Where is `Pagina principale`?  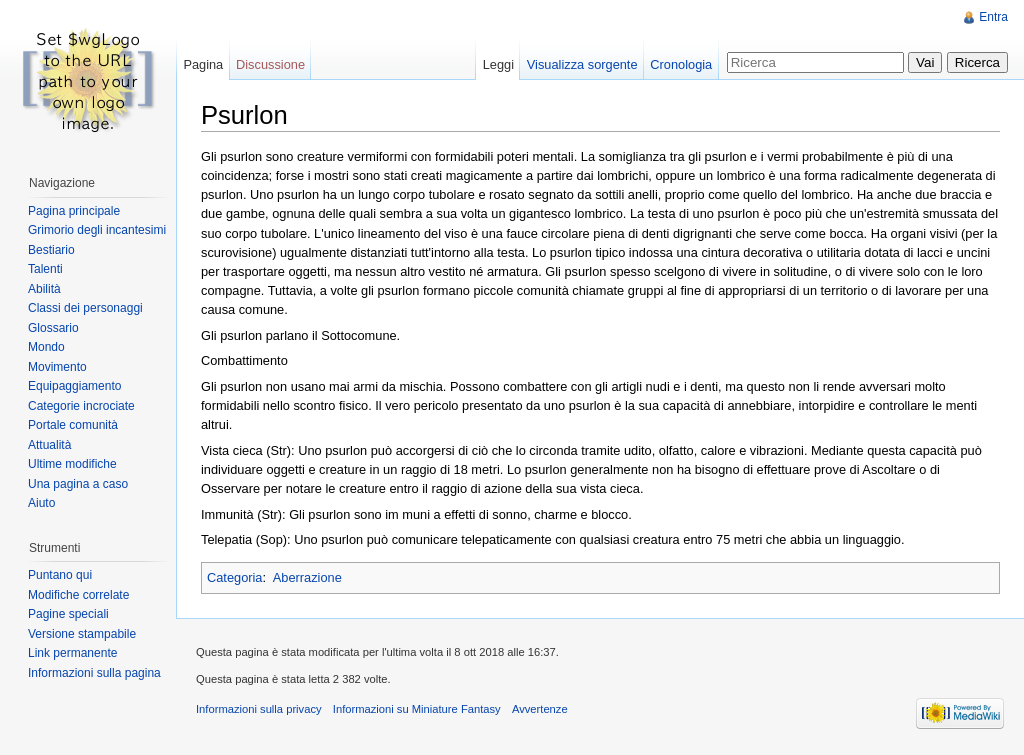 Pagina principale is located at coordinates (74, 211).